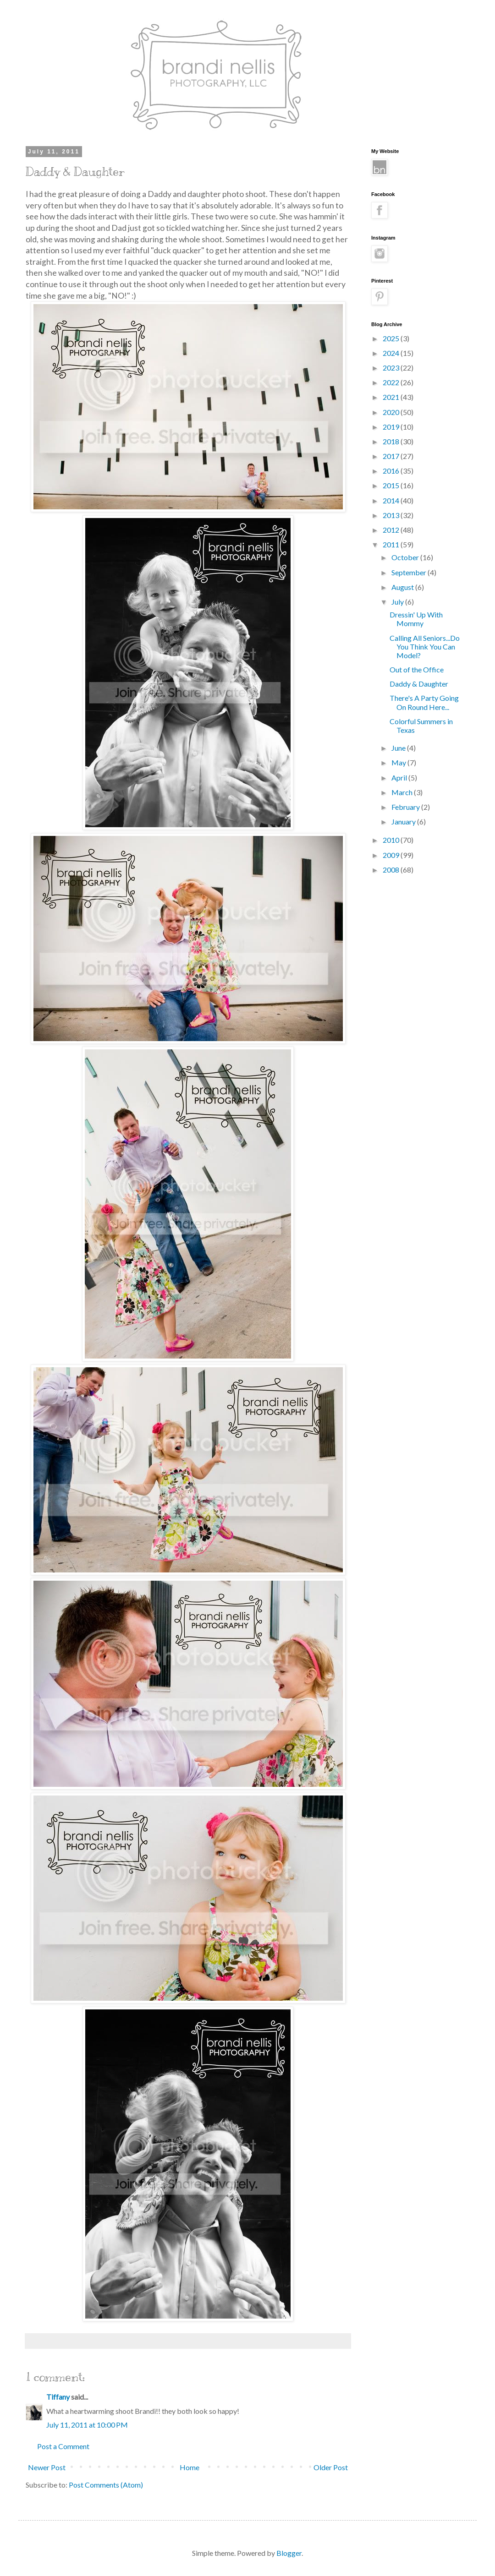  Describe the element at coordinates (392, 515) in the screenshot. I see `2013` at that location.